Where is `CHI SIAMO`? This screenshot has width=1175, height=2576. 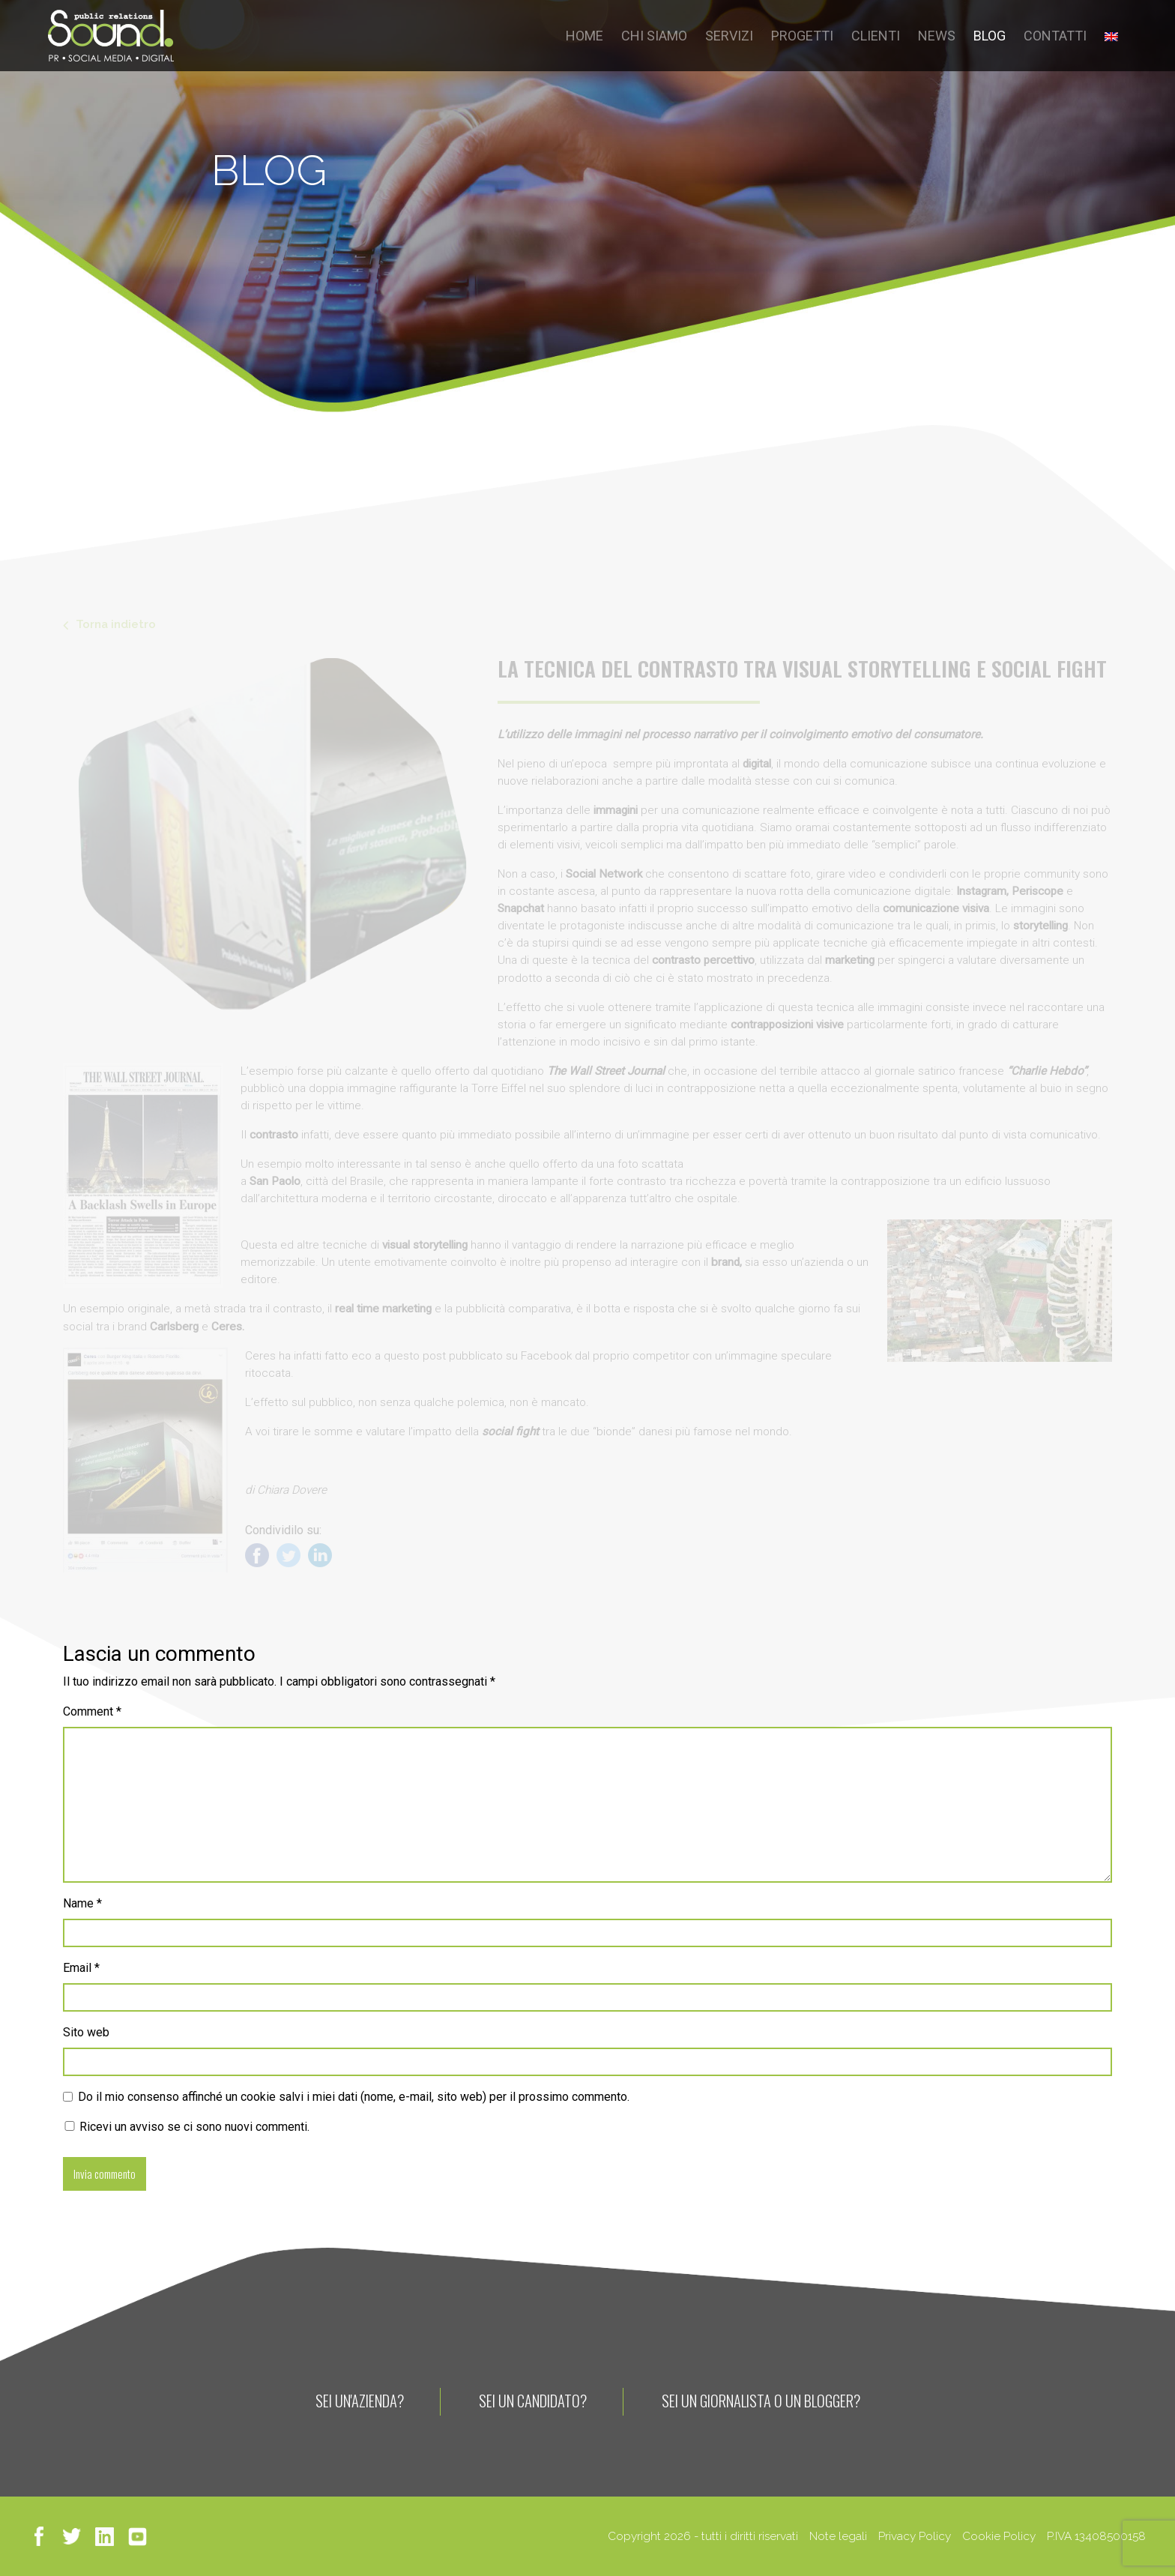
CHI SIAMO is located at coordinates (654, 35).